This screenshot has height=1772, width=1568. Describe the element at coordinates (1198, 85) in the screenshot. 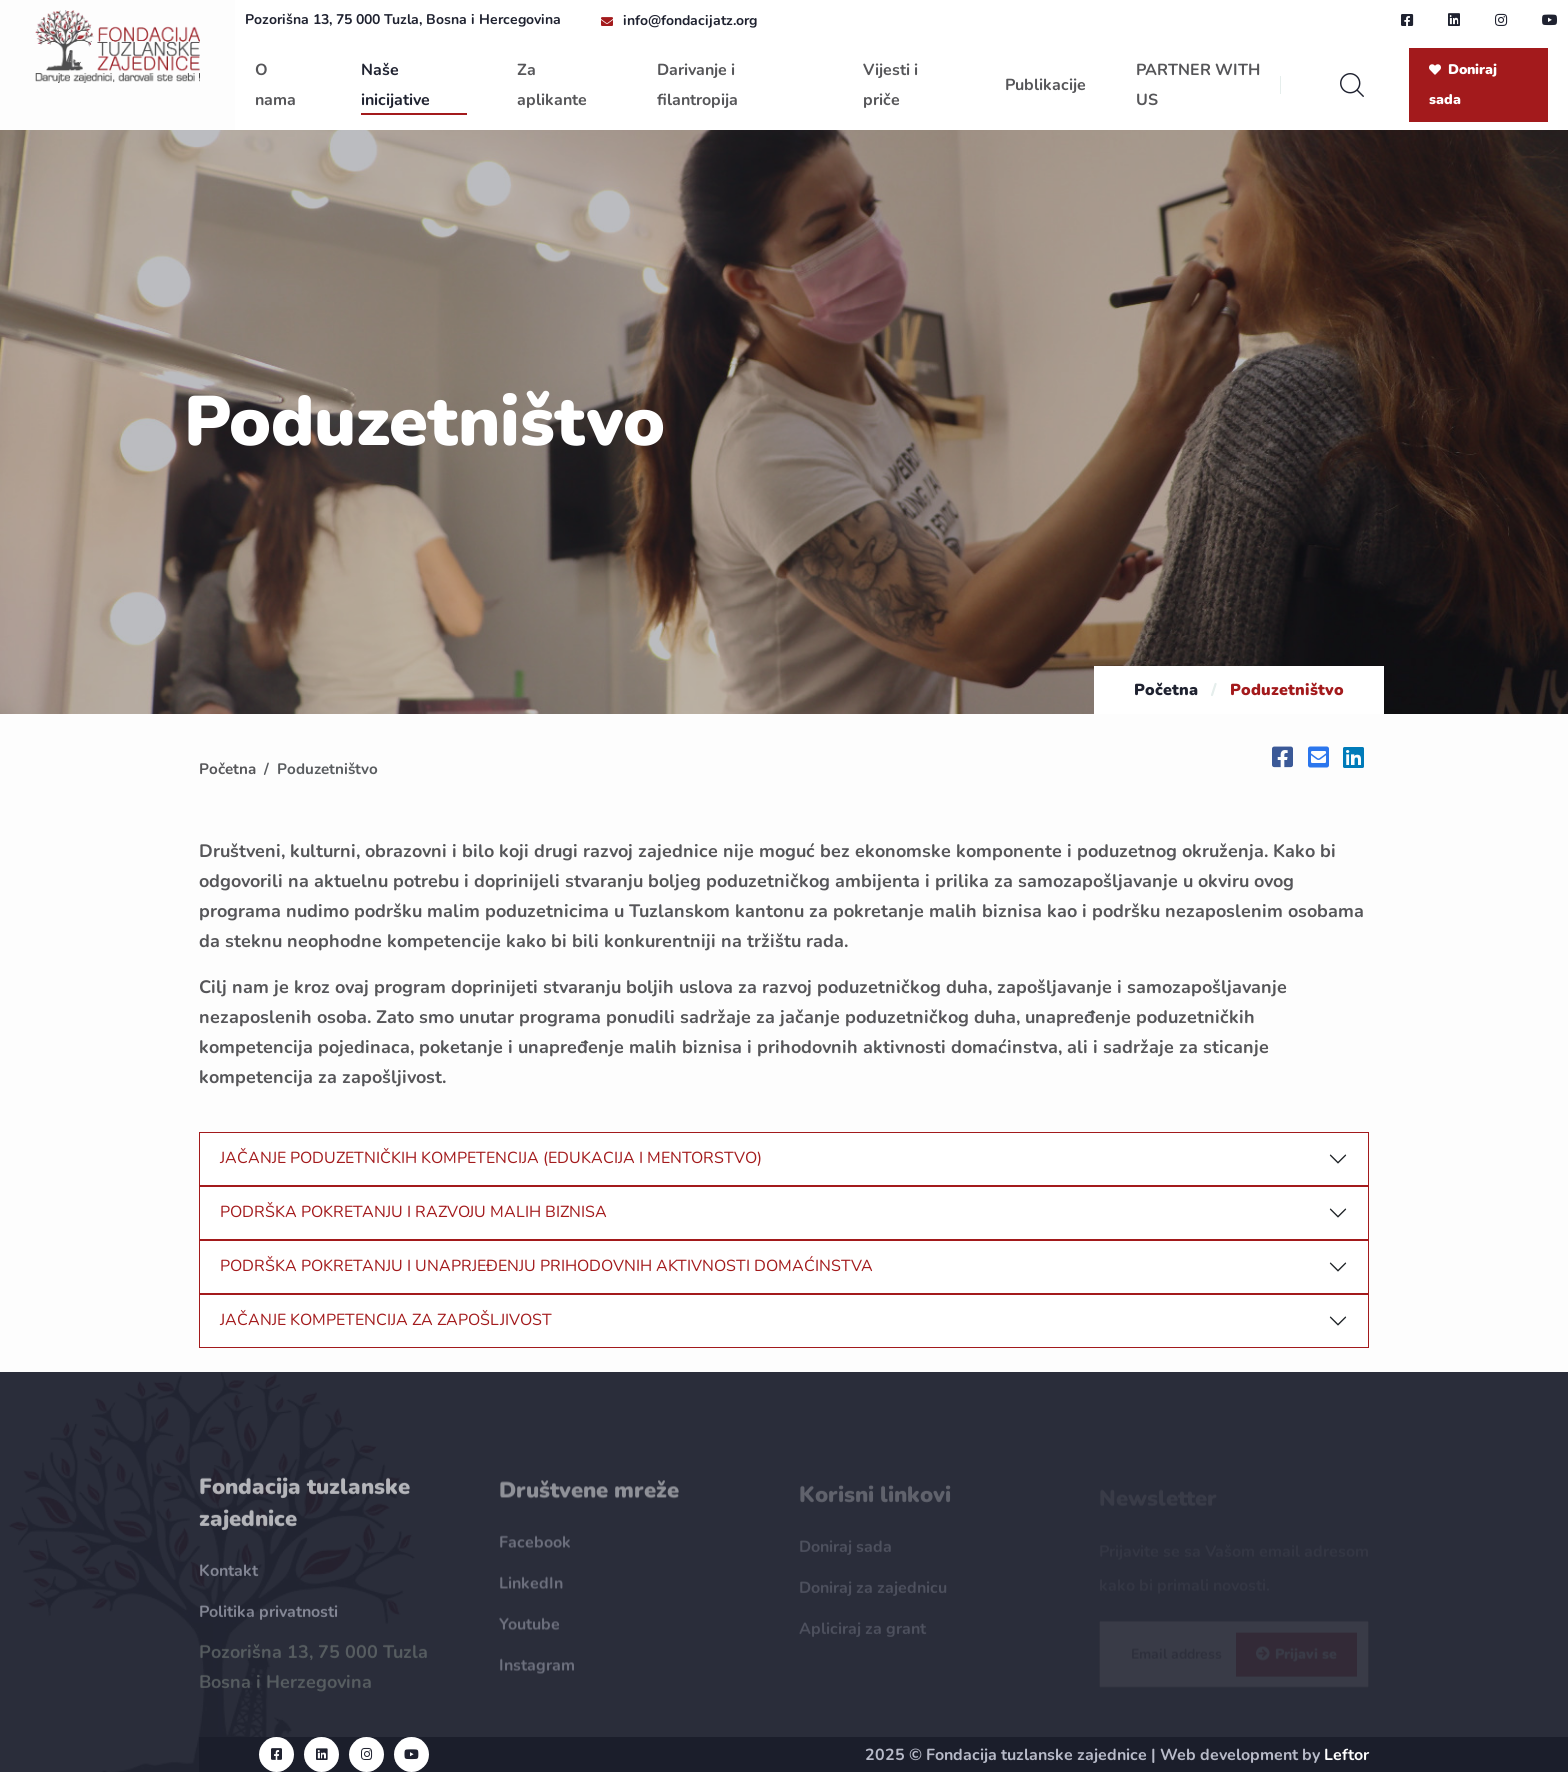

I see `PARTNER WITH US` at that location.